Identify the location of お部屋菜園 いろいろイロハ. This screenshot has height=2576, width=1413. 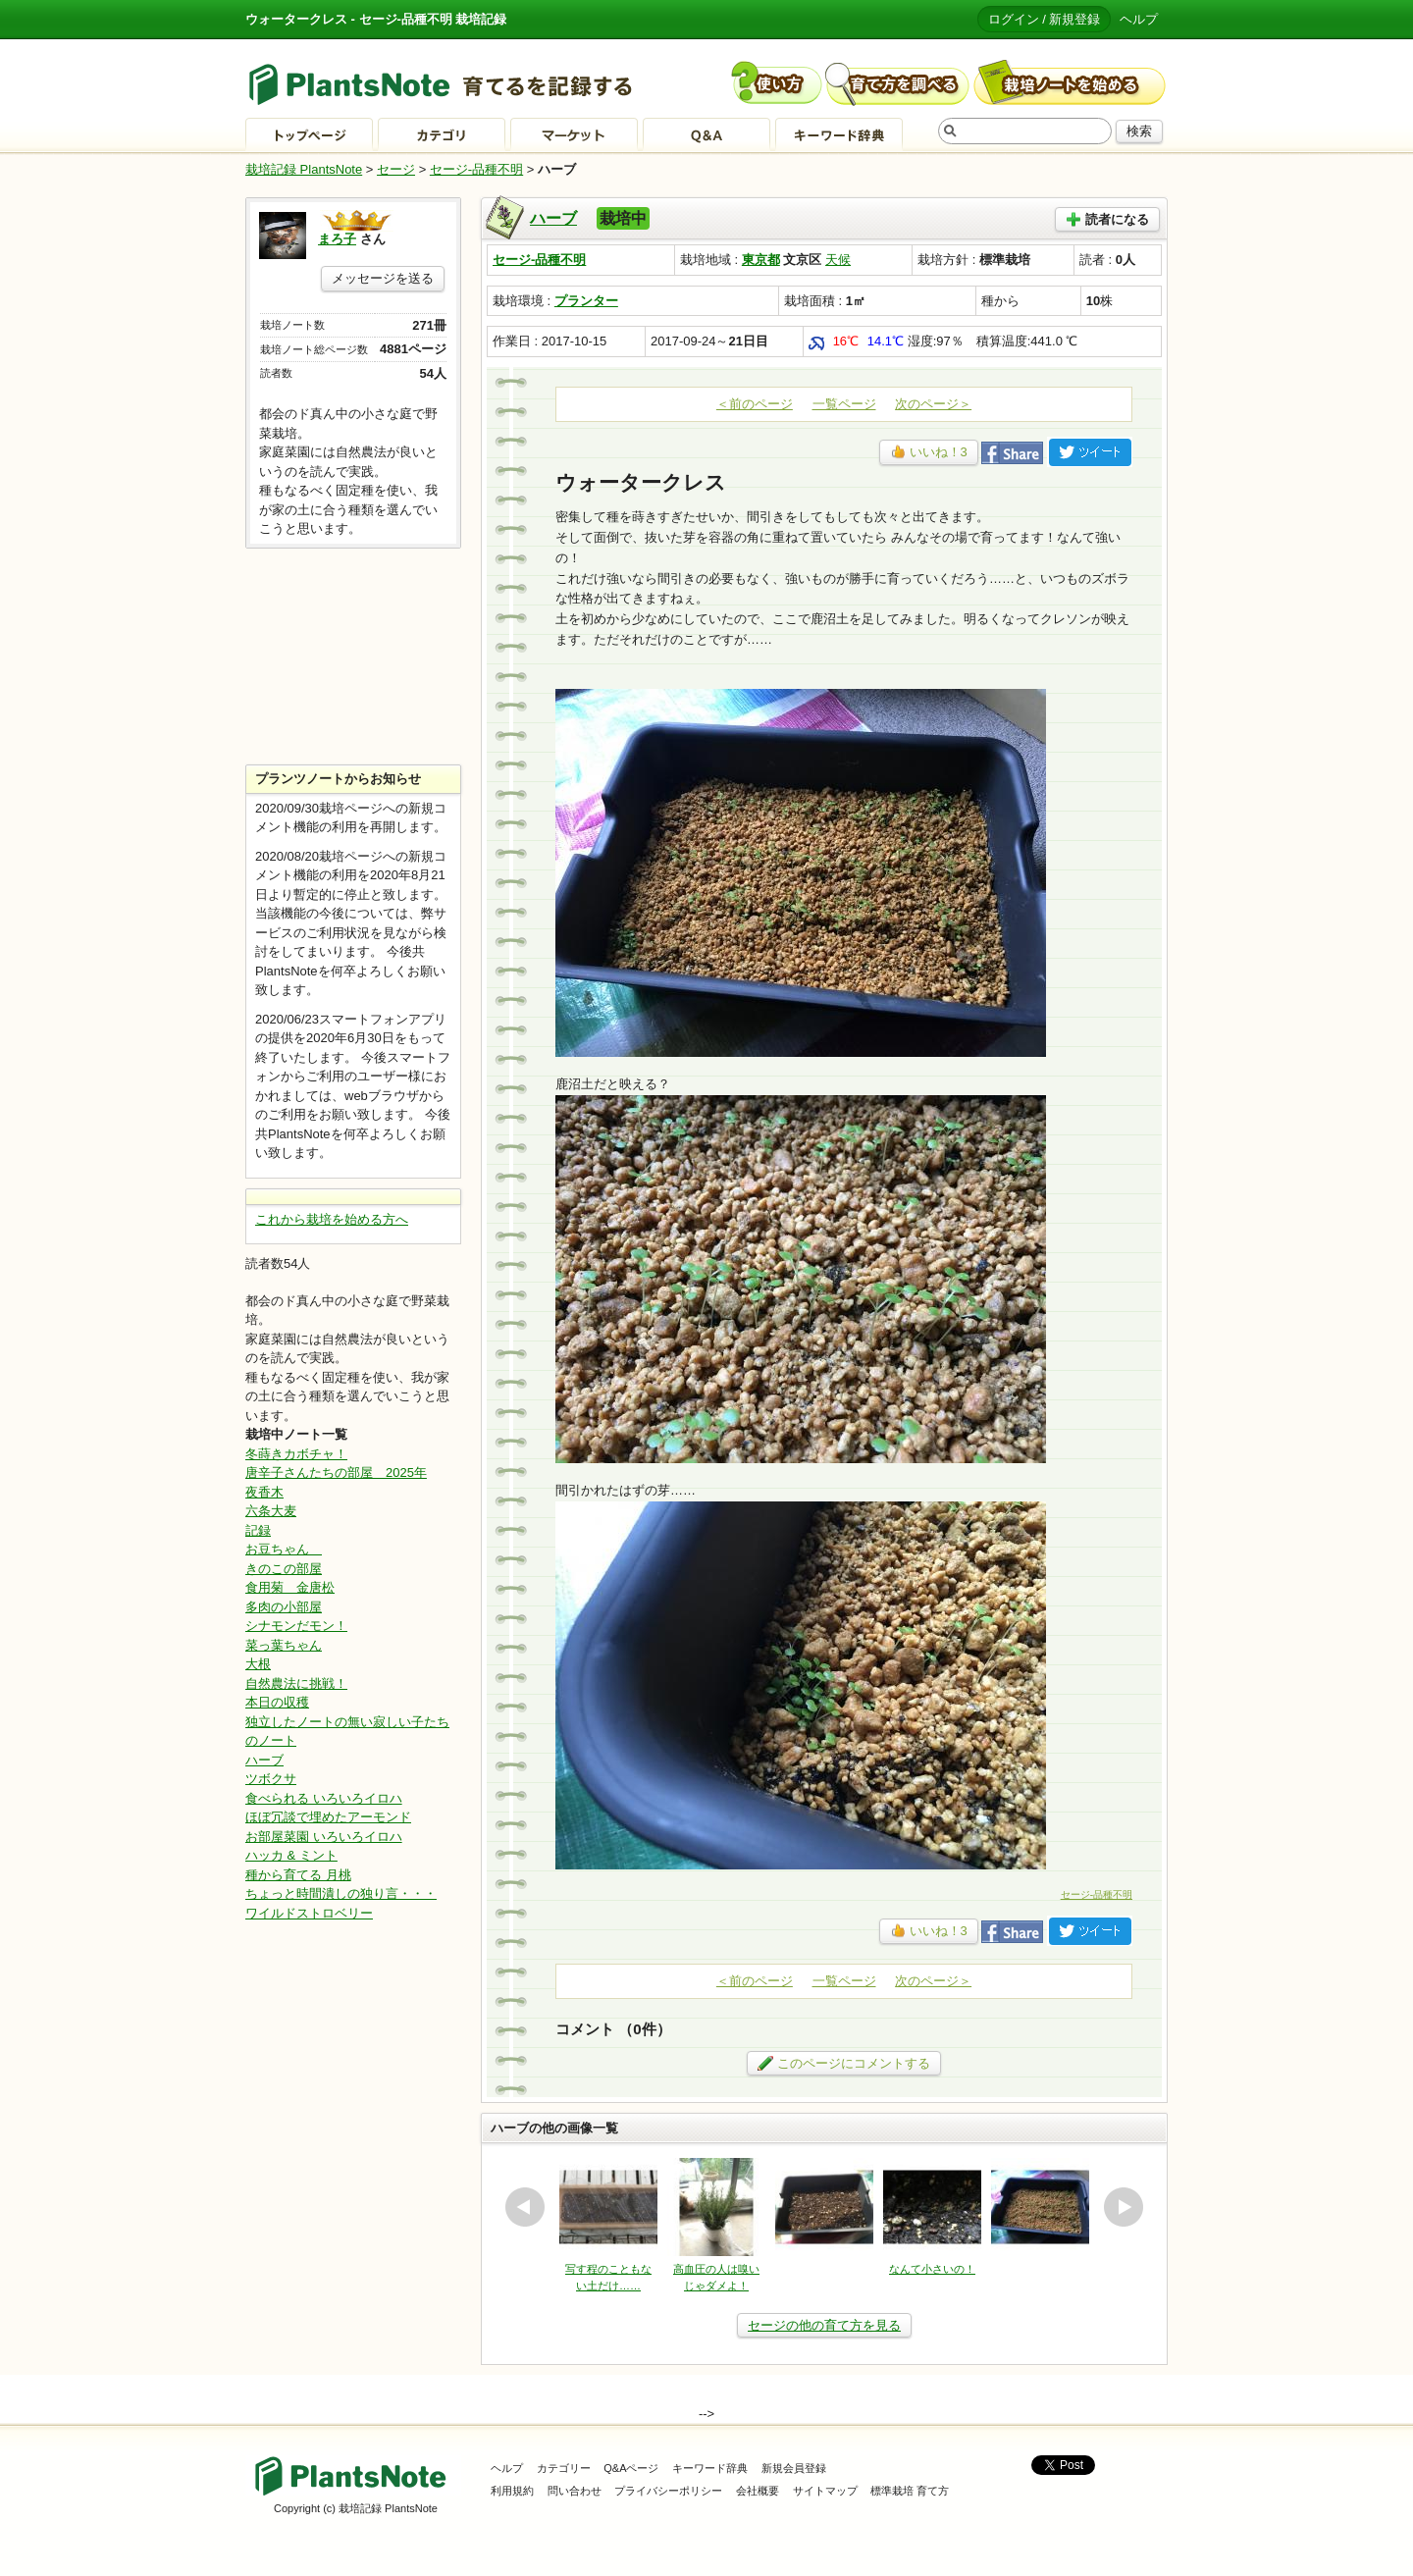
(323, 1836).